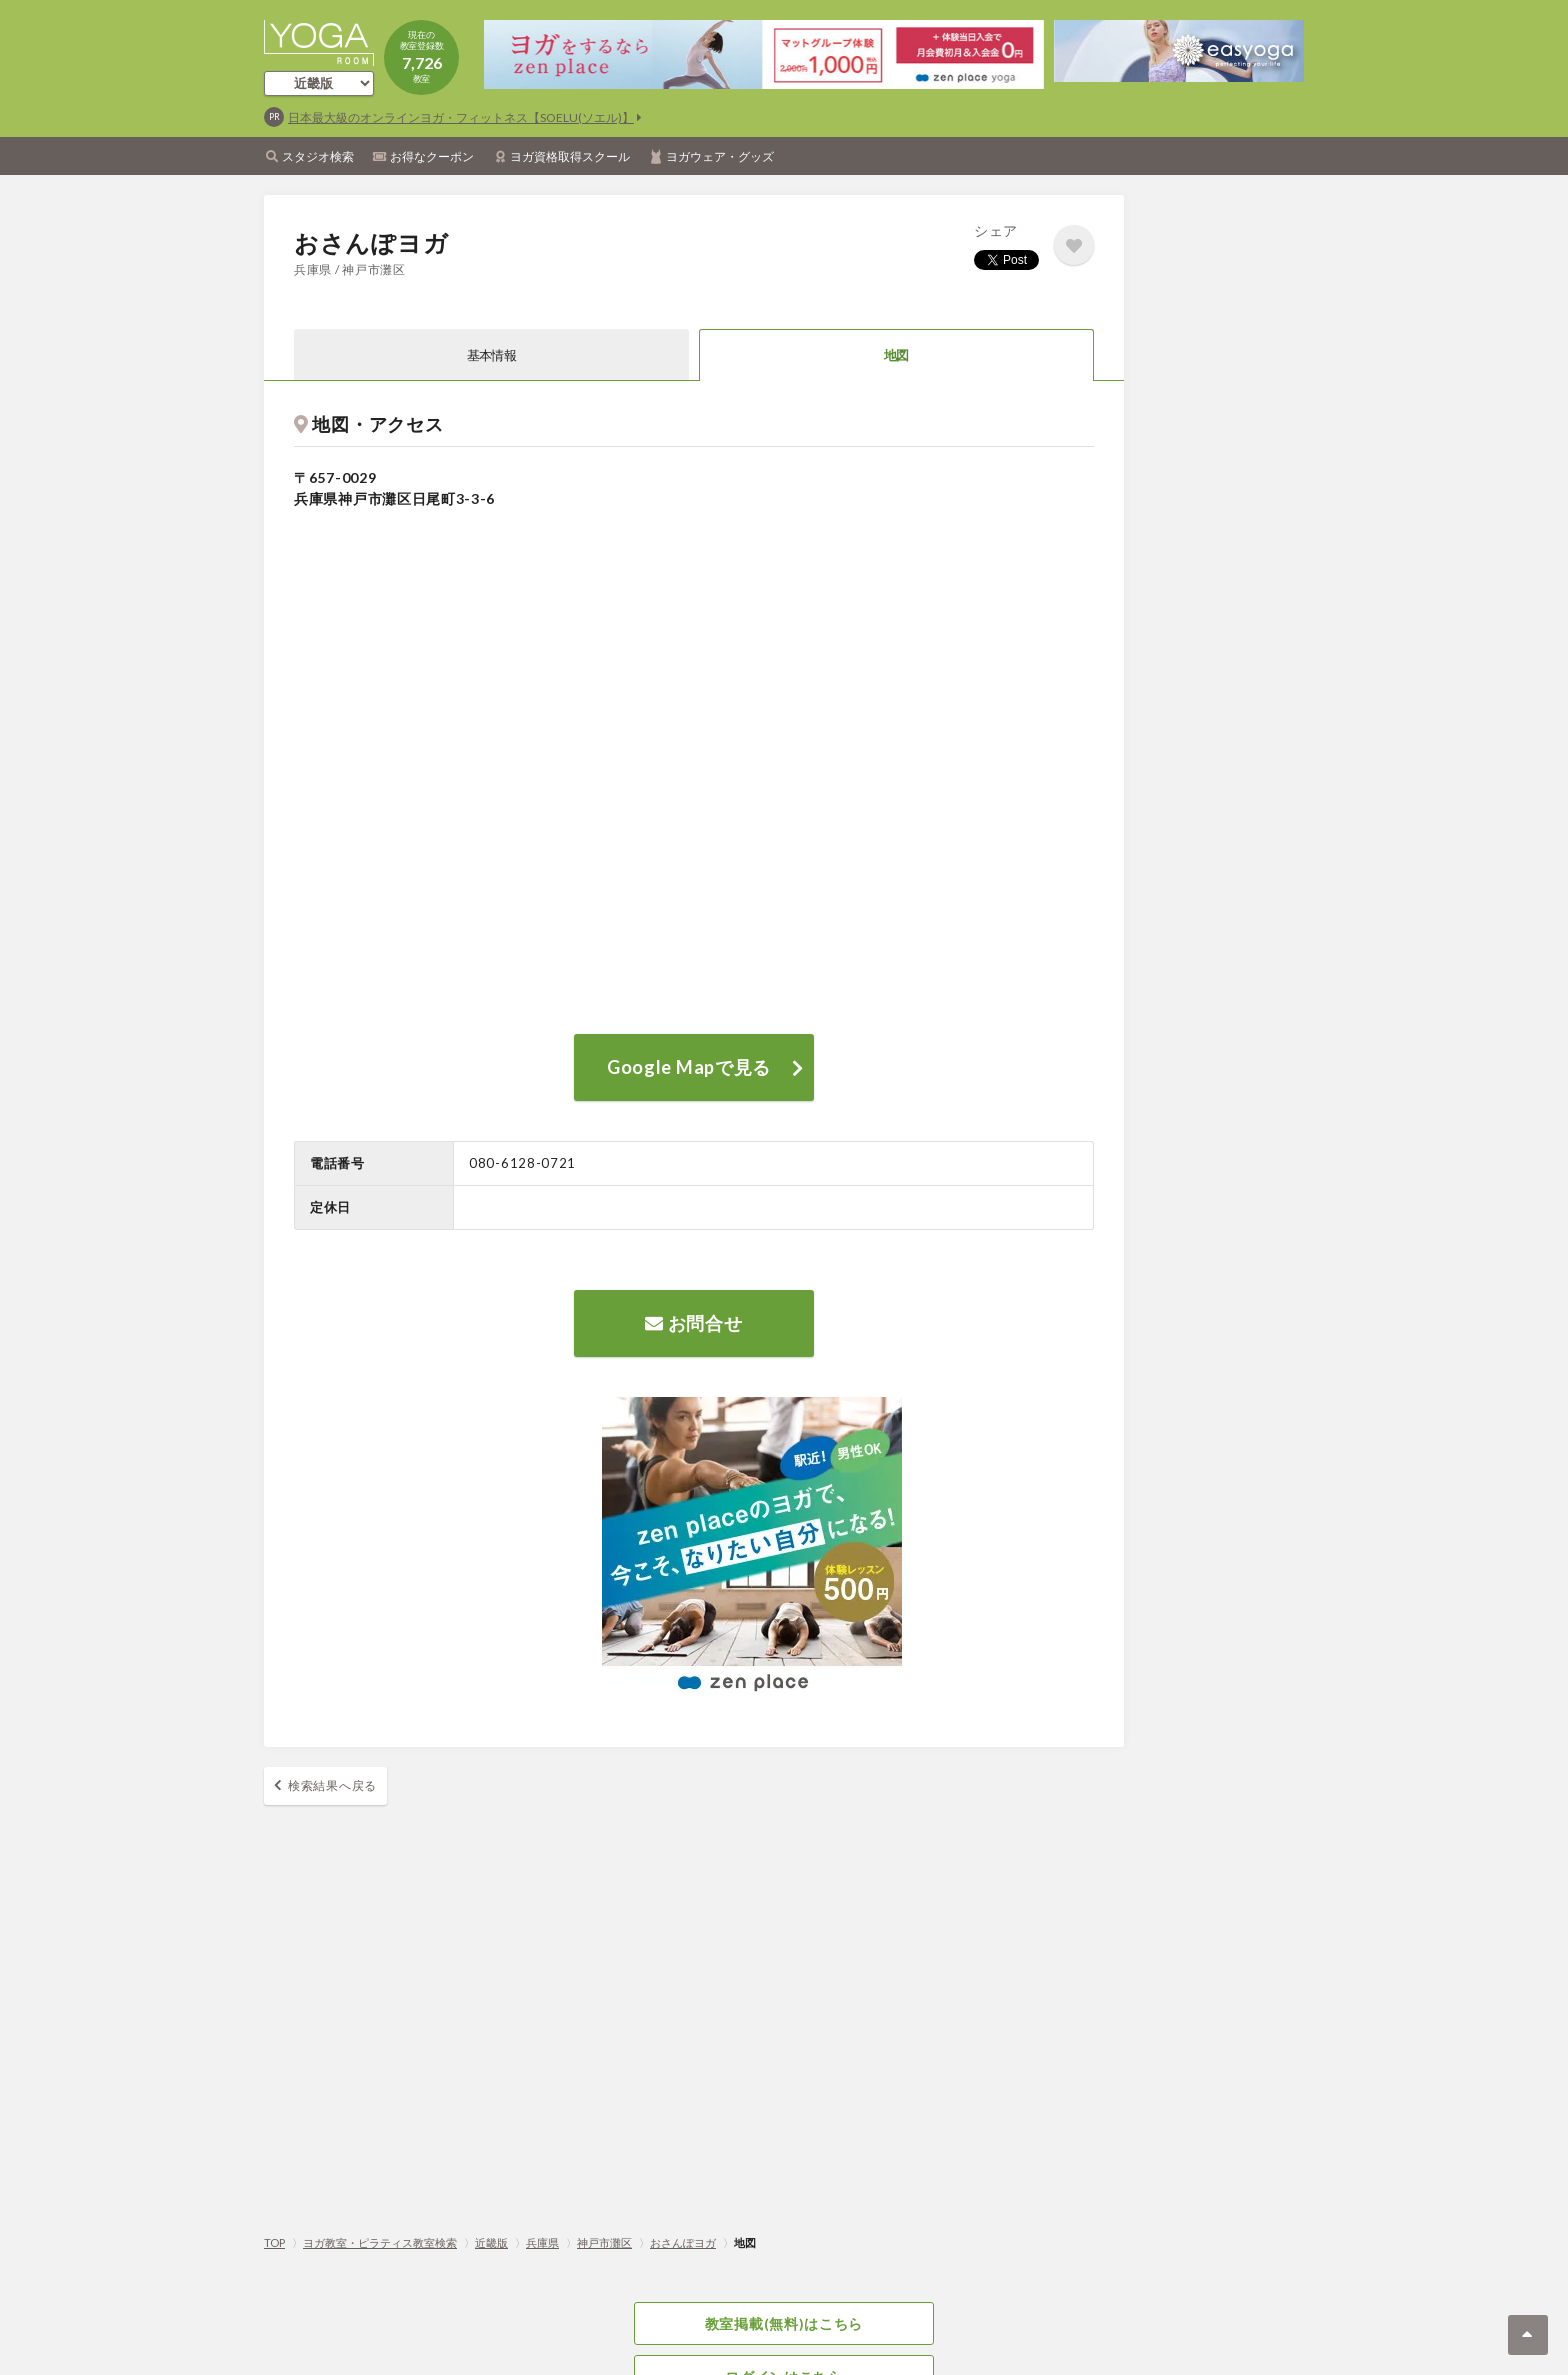 Image resolution: width=1568 pixels, height=2375 pixels. Describe the element at coordinates (491, 2242) in the screenshot. I see `近畿版` at that location.